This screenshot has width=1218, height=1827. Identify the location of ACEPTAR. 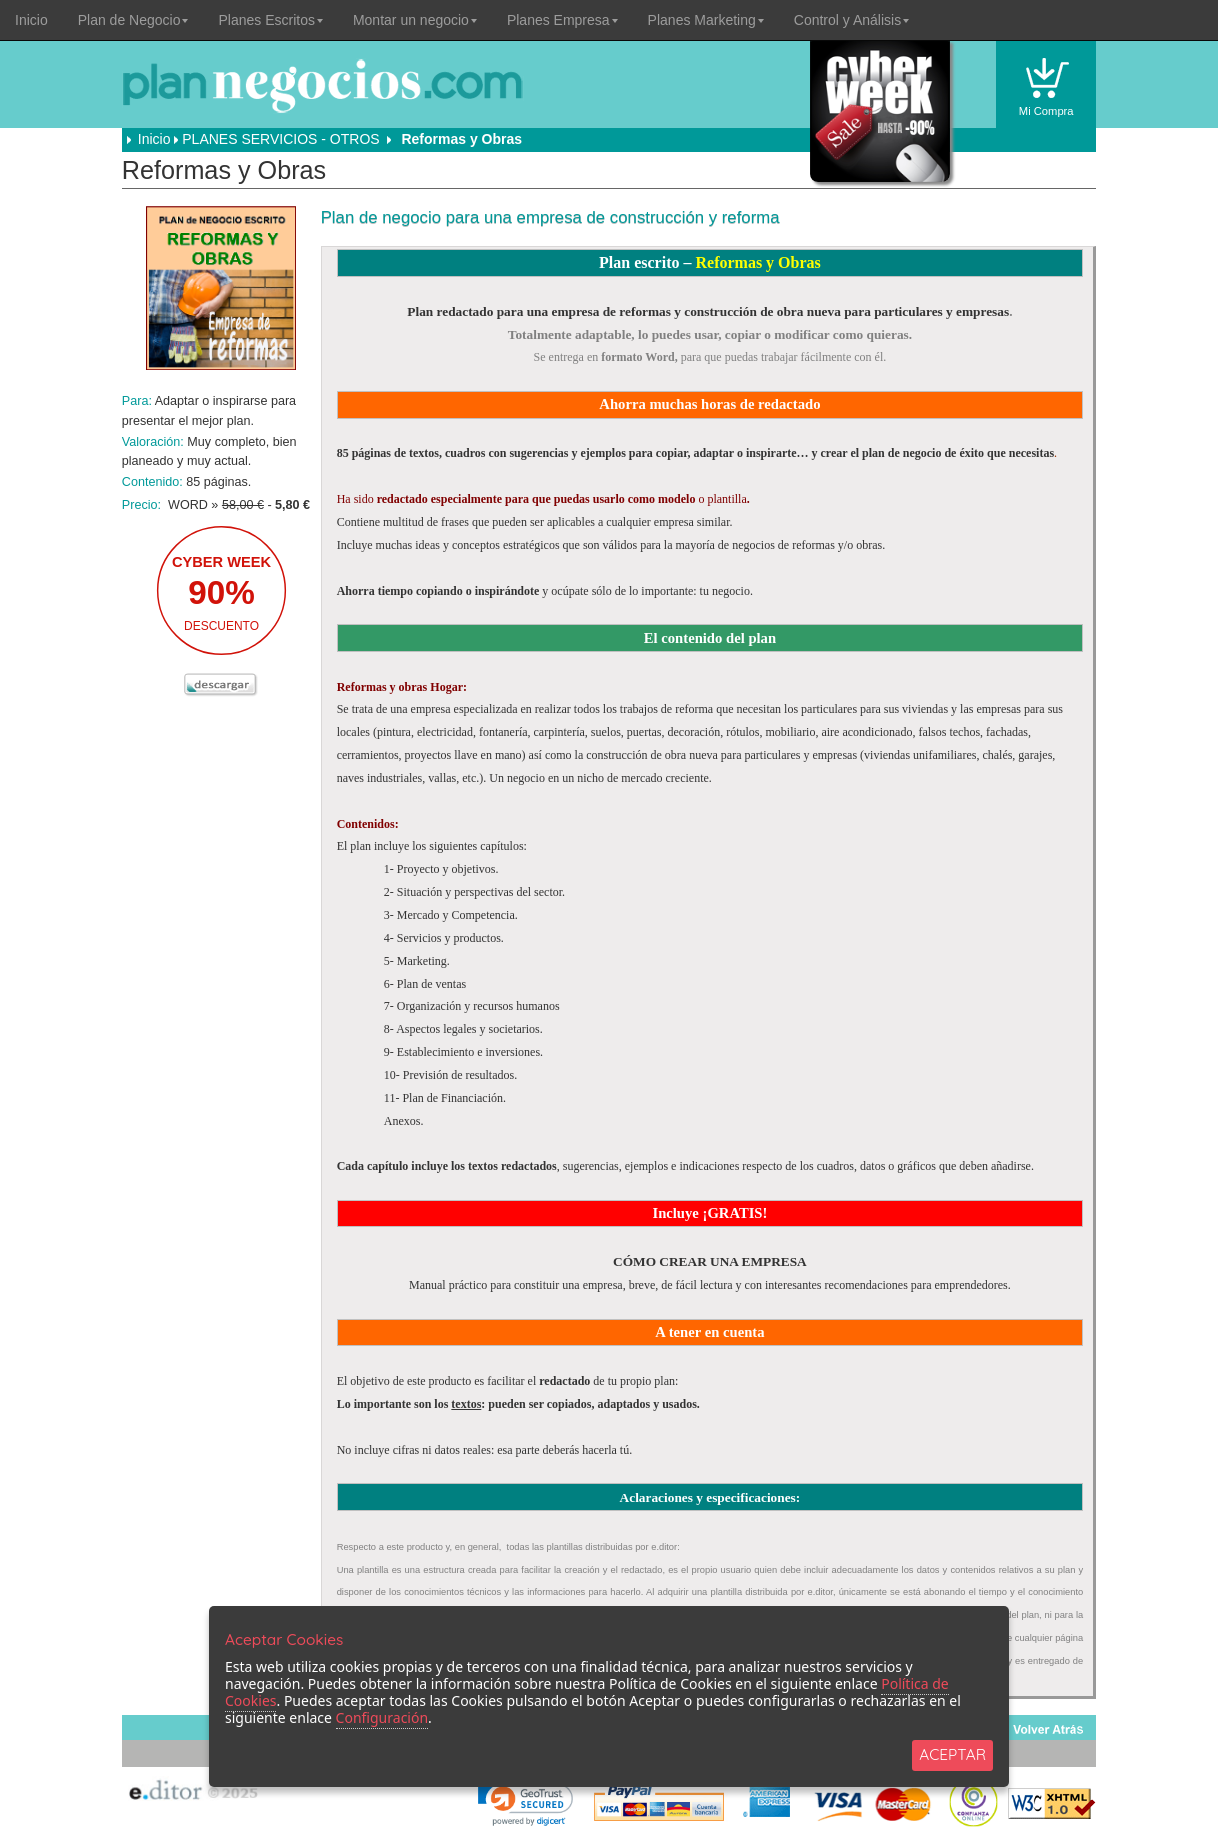
(952, 1754).